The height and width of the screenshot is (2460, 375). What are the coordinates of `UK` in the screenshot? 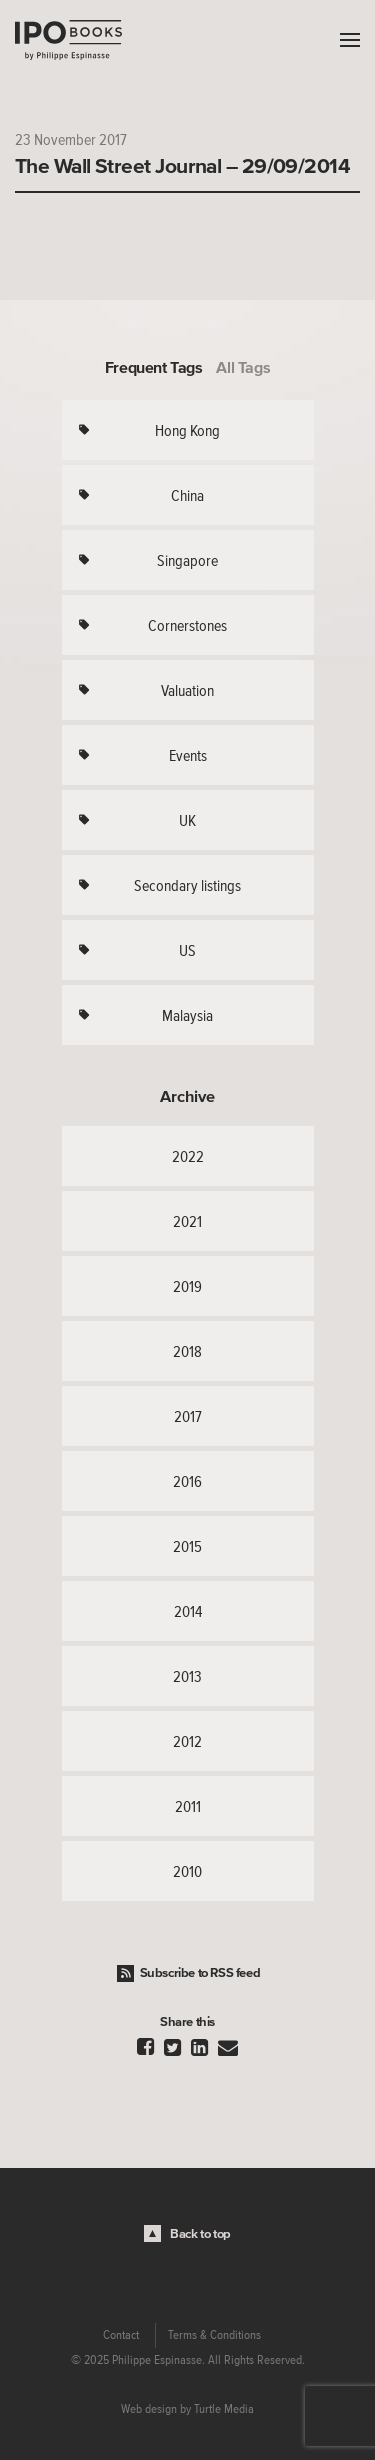 It's located at (187, 820).